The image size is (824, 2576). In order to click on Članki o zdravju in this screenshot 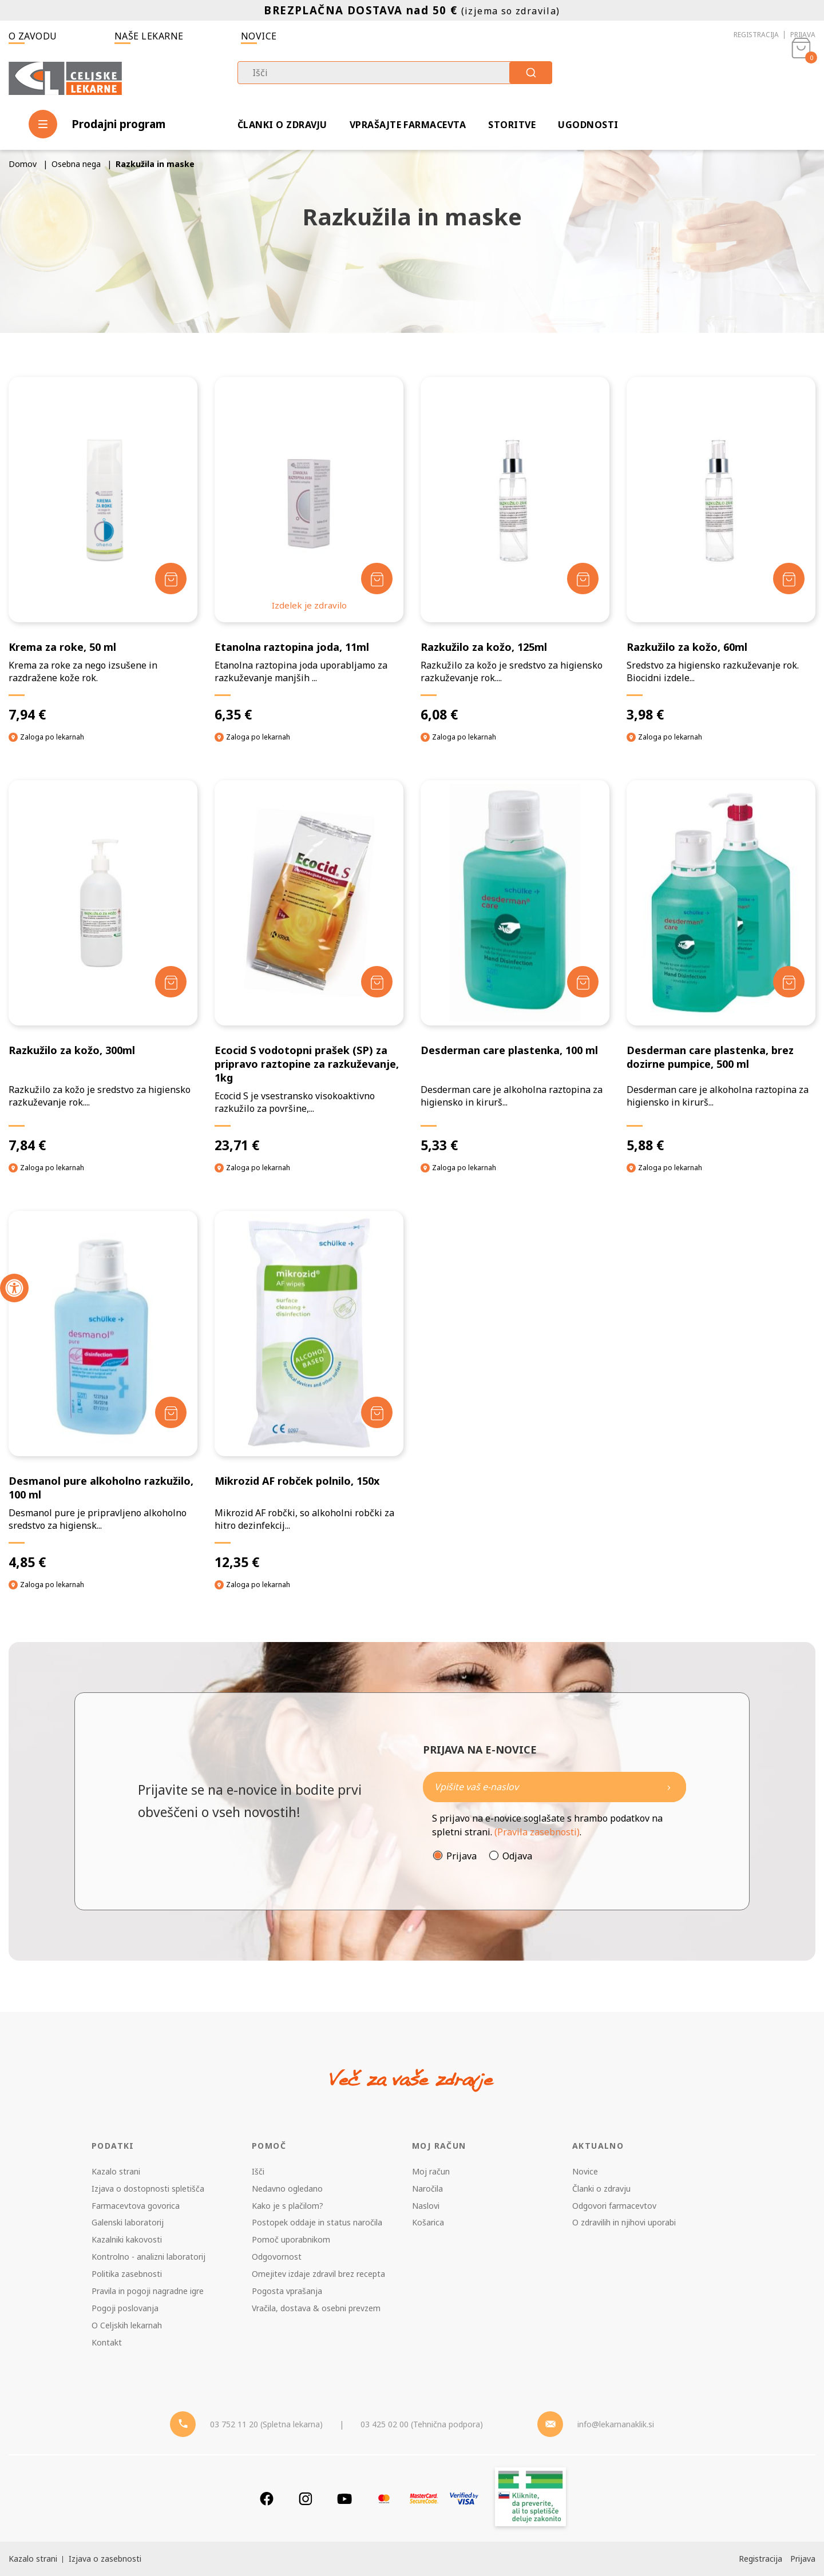, I will do `click(282, 124)`.